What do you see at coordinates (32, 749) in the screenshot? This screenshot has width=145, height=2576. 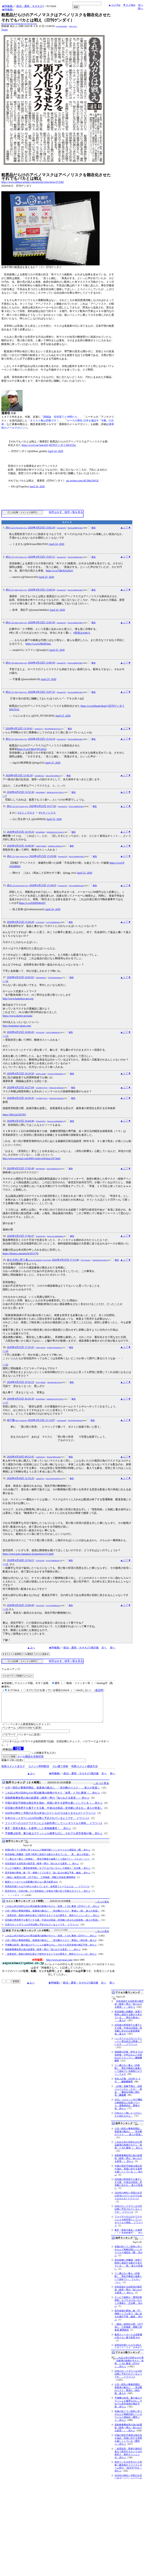 I see `https://t.co/CMmVWGeFu2` at bounding box center [32, 749].